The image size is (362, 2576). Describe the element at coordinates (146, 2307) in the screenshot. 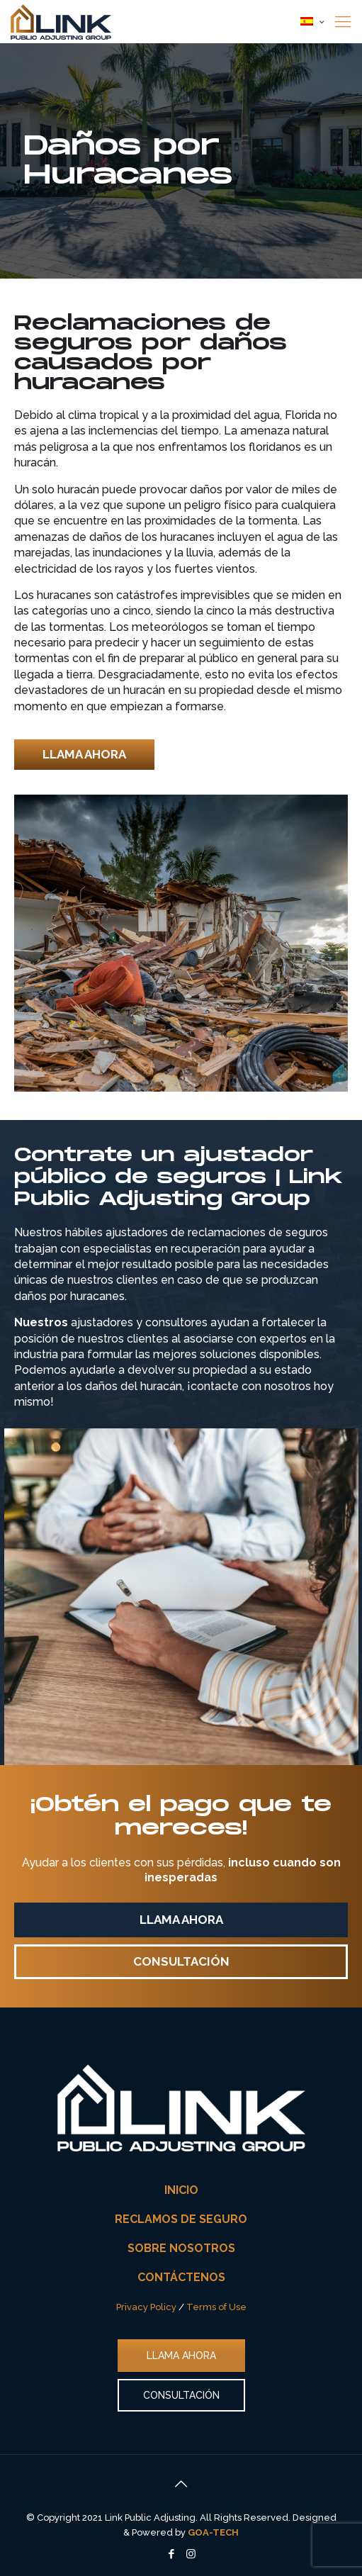

I see `Privacy Policy` at that location.